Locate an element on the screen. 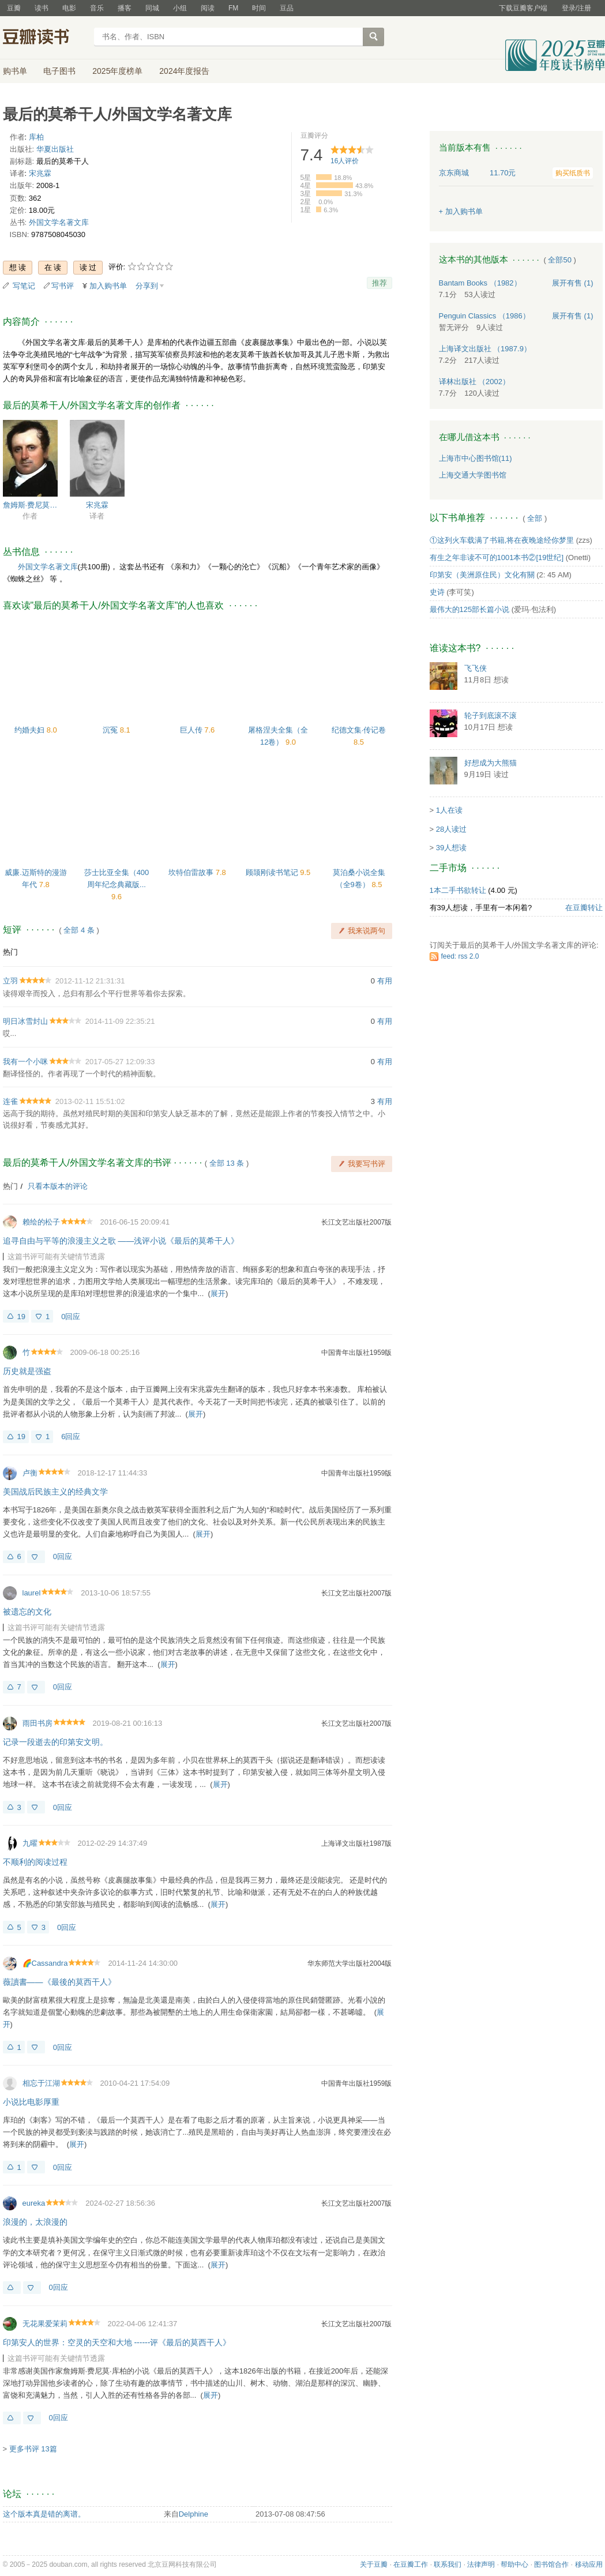 The width and height of the screenshot is (605, 2576). 中国青年出版社1959版 is located at coordinates (356, 1353).